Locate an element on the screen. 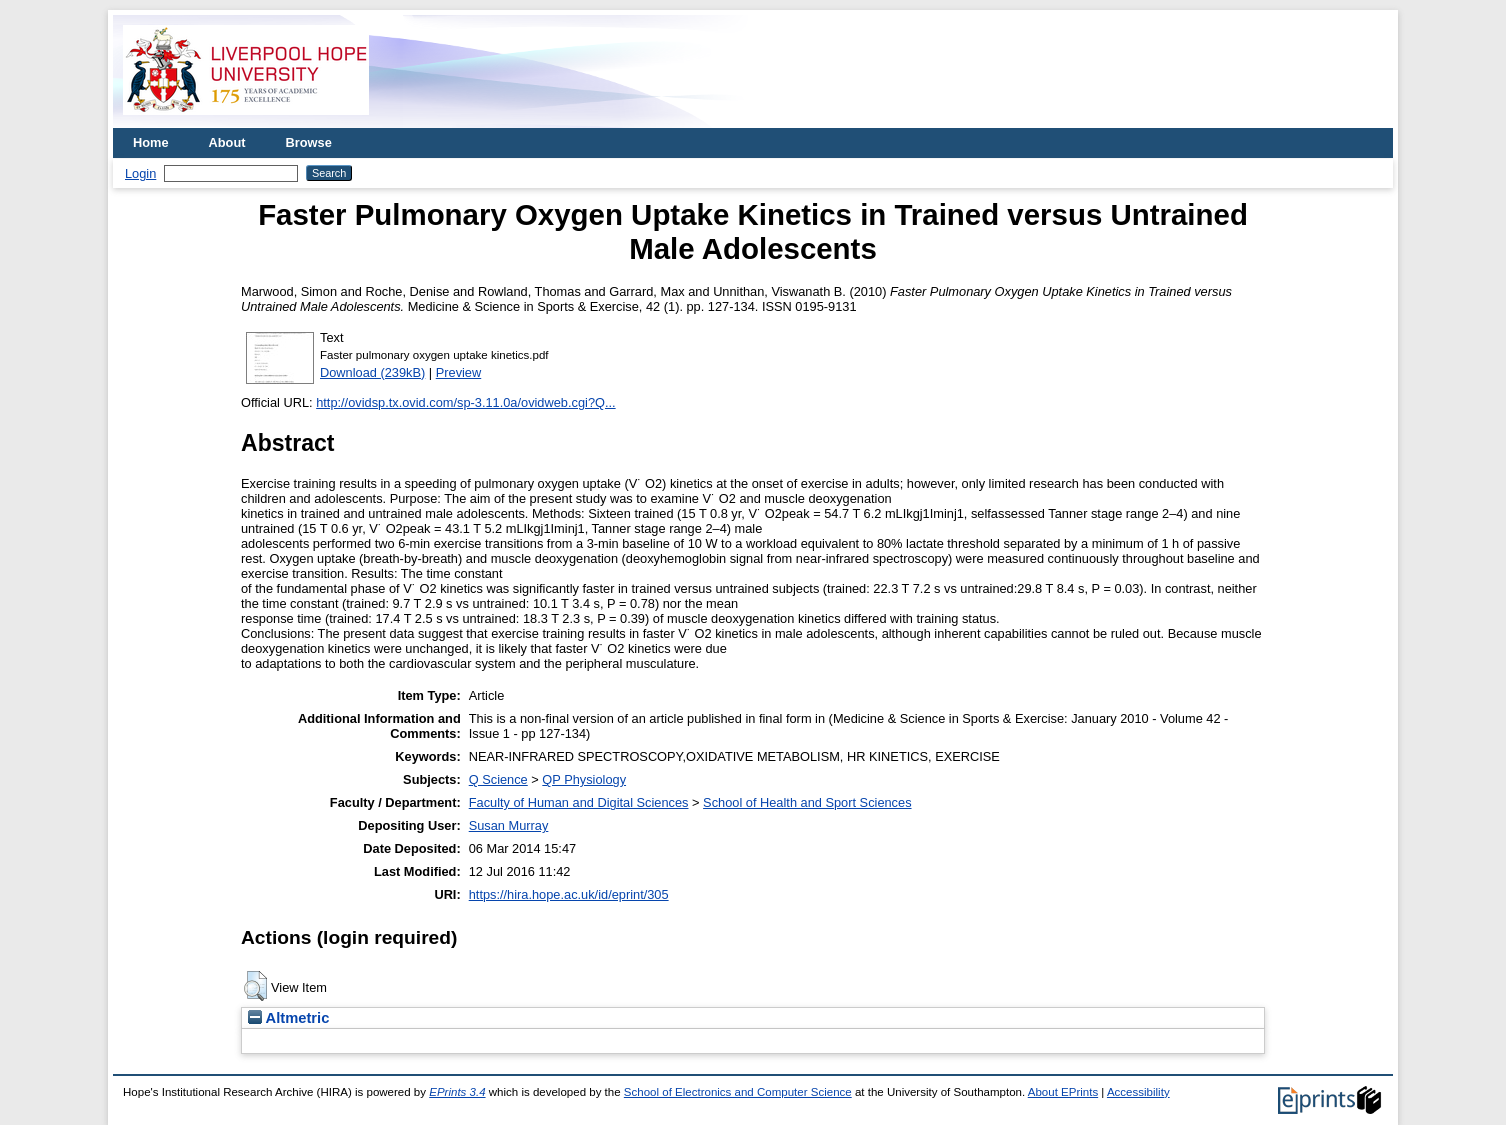 This screenshot has width=1506, height=1125. [button] is located at coordinates (255, 986).